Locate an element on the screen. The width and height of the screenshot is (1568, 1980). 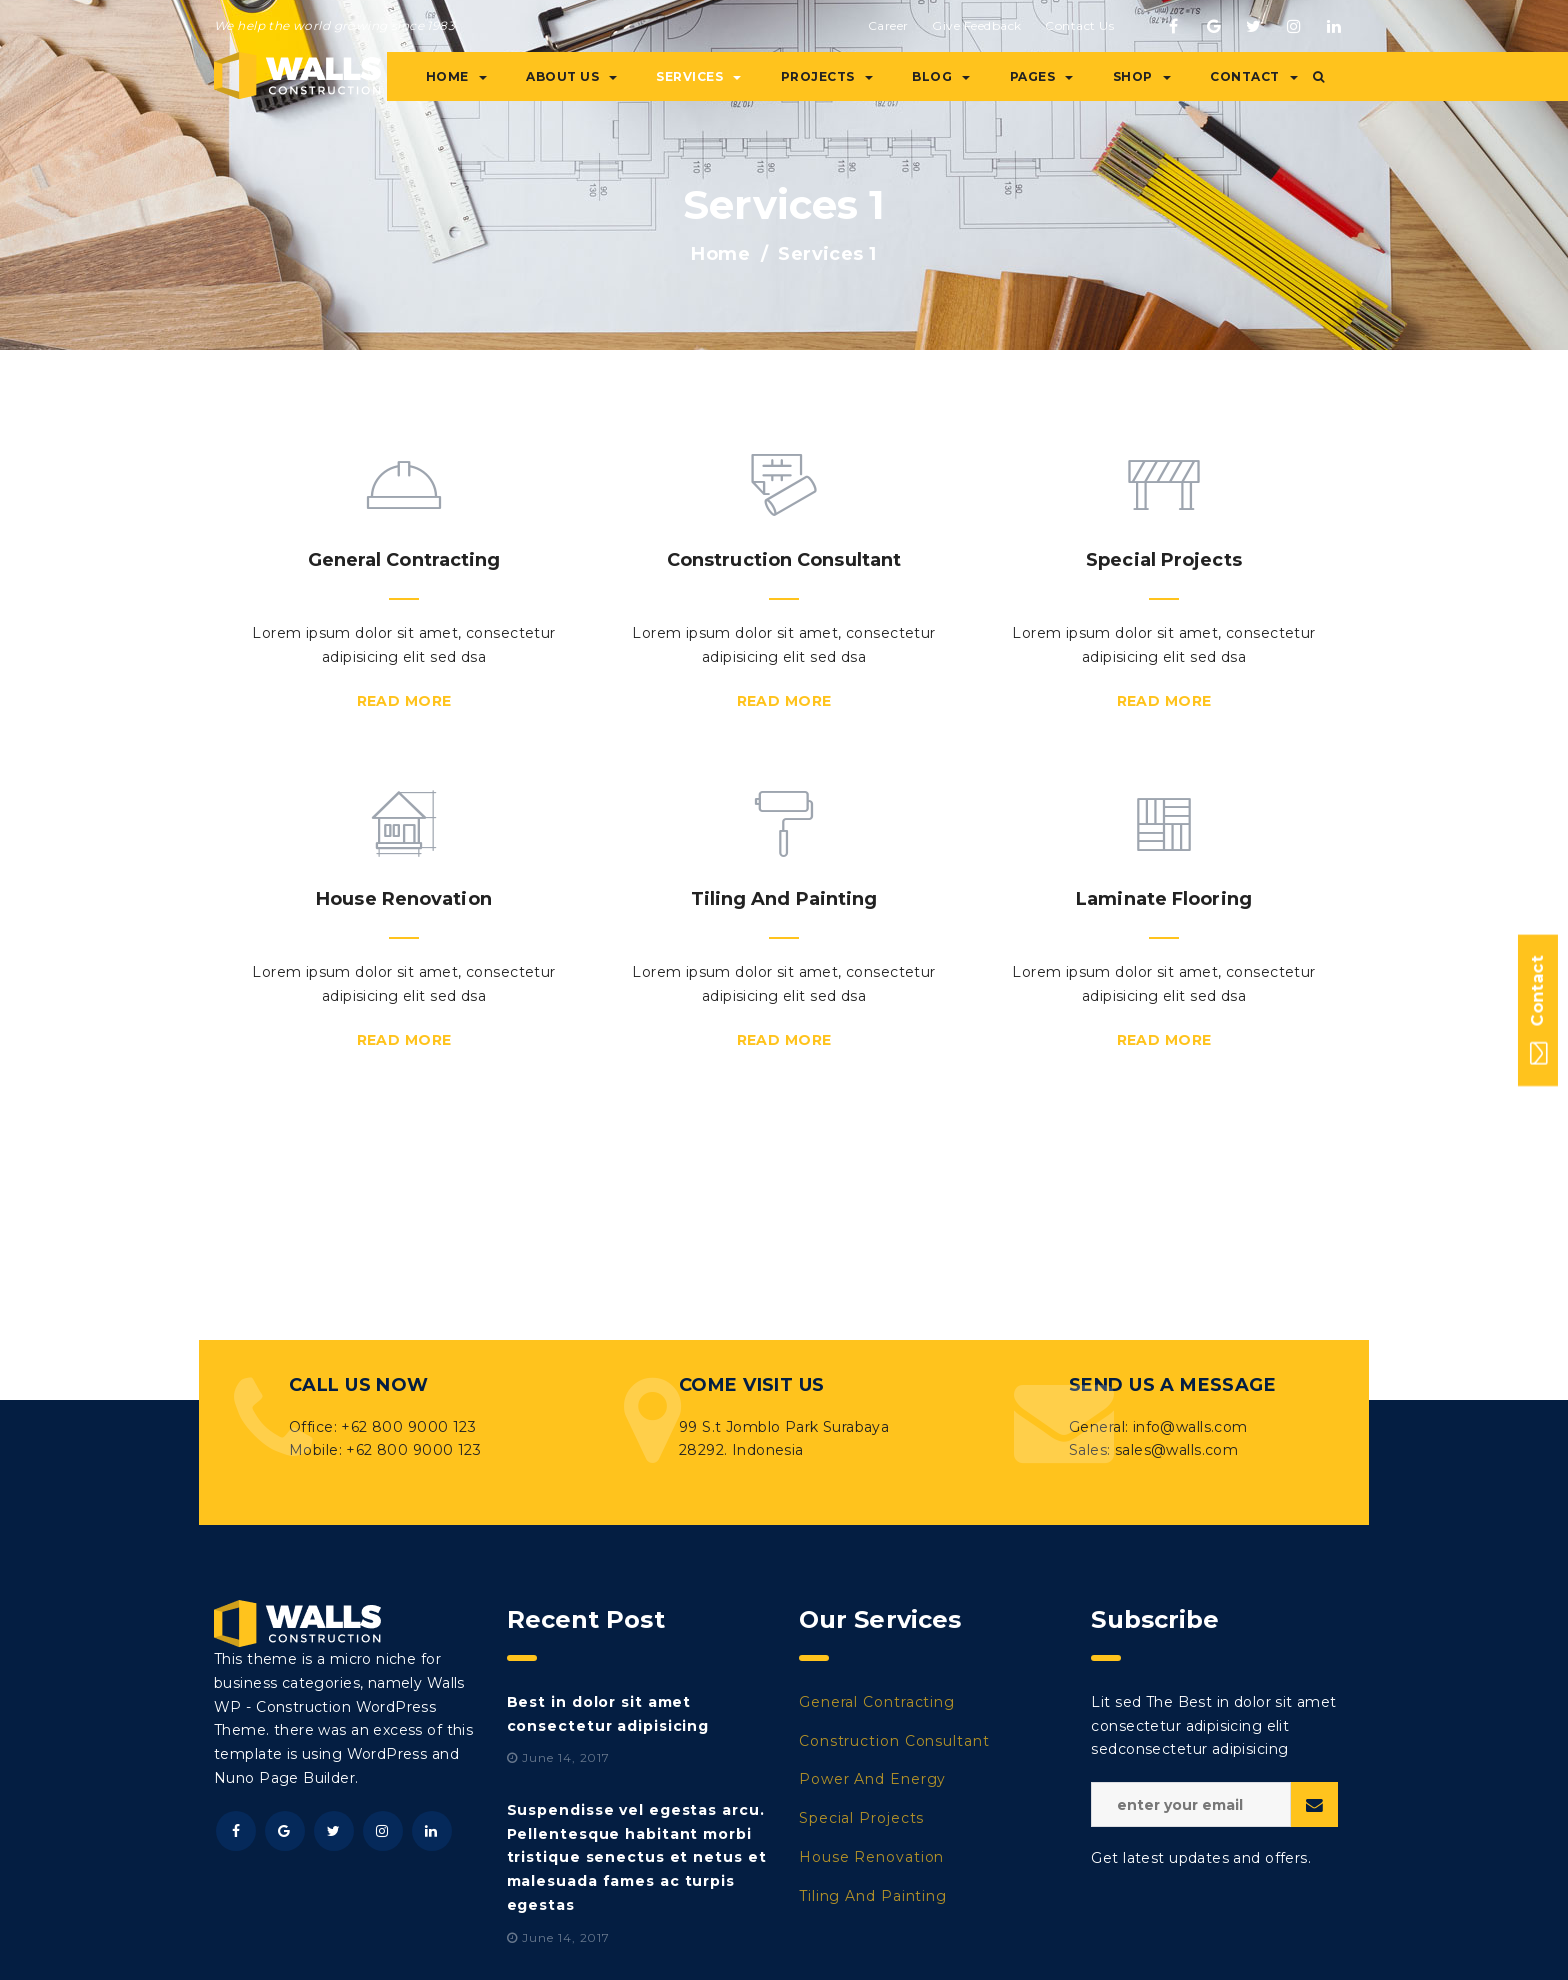
Give Feedback is located at coordinates (977, 25).